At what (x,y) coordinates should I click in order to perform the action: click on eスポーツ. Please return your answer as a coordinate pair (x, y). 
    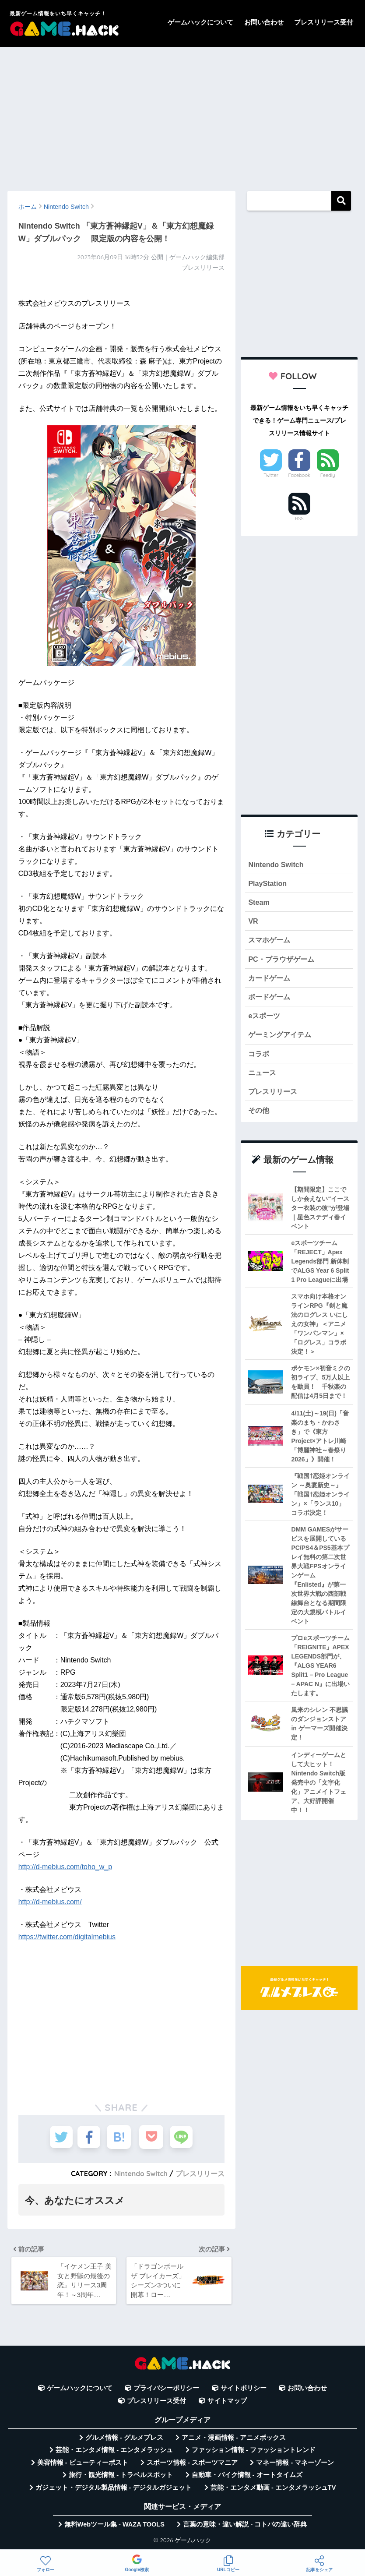
    Looking at the image, I should click on (265, 1020).